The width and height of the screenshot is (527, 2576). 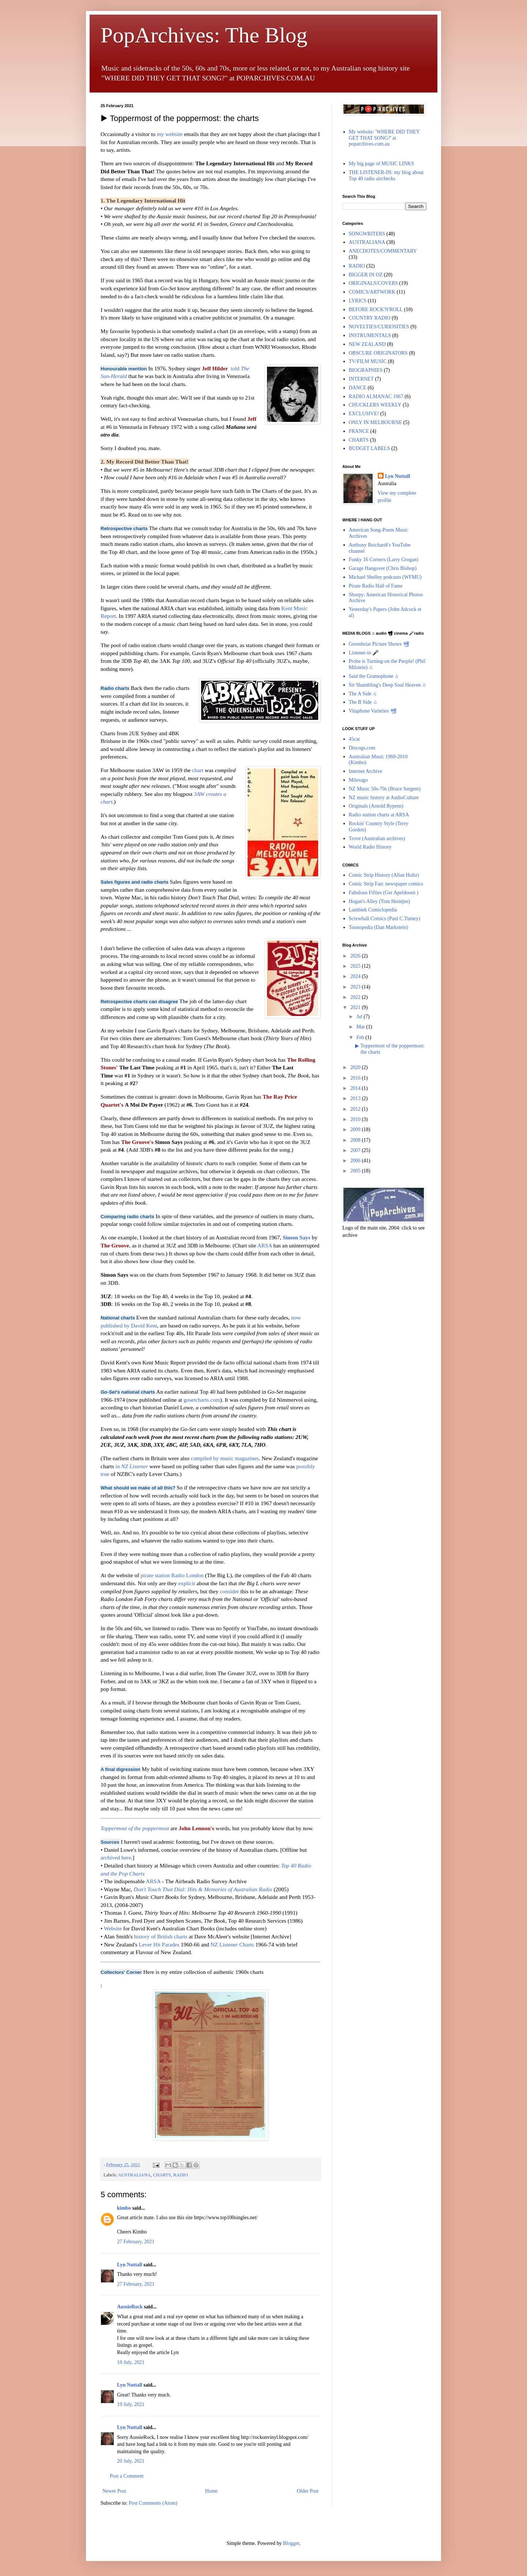 I want to click on ONLY IN MELBOURNE, so click(x=375, y=422).